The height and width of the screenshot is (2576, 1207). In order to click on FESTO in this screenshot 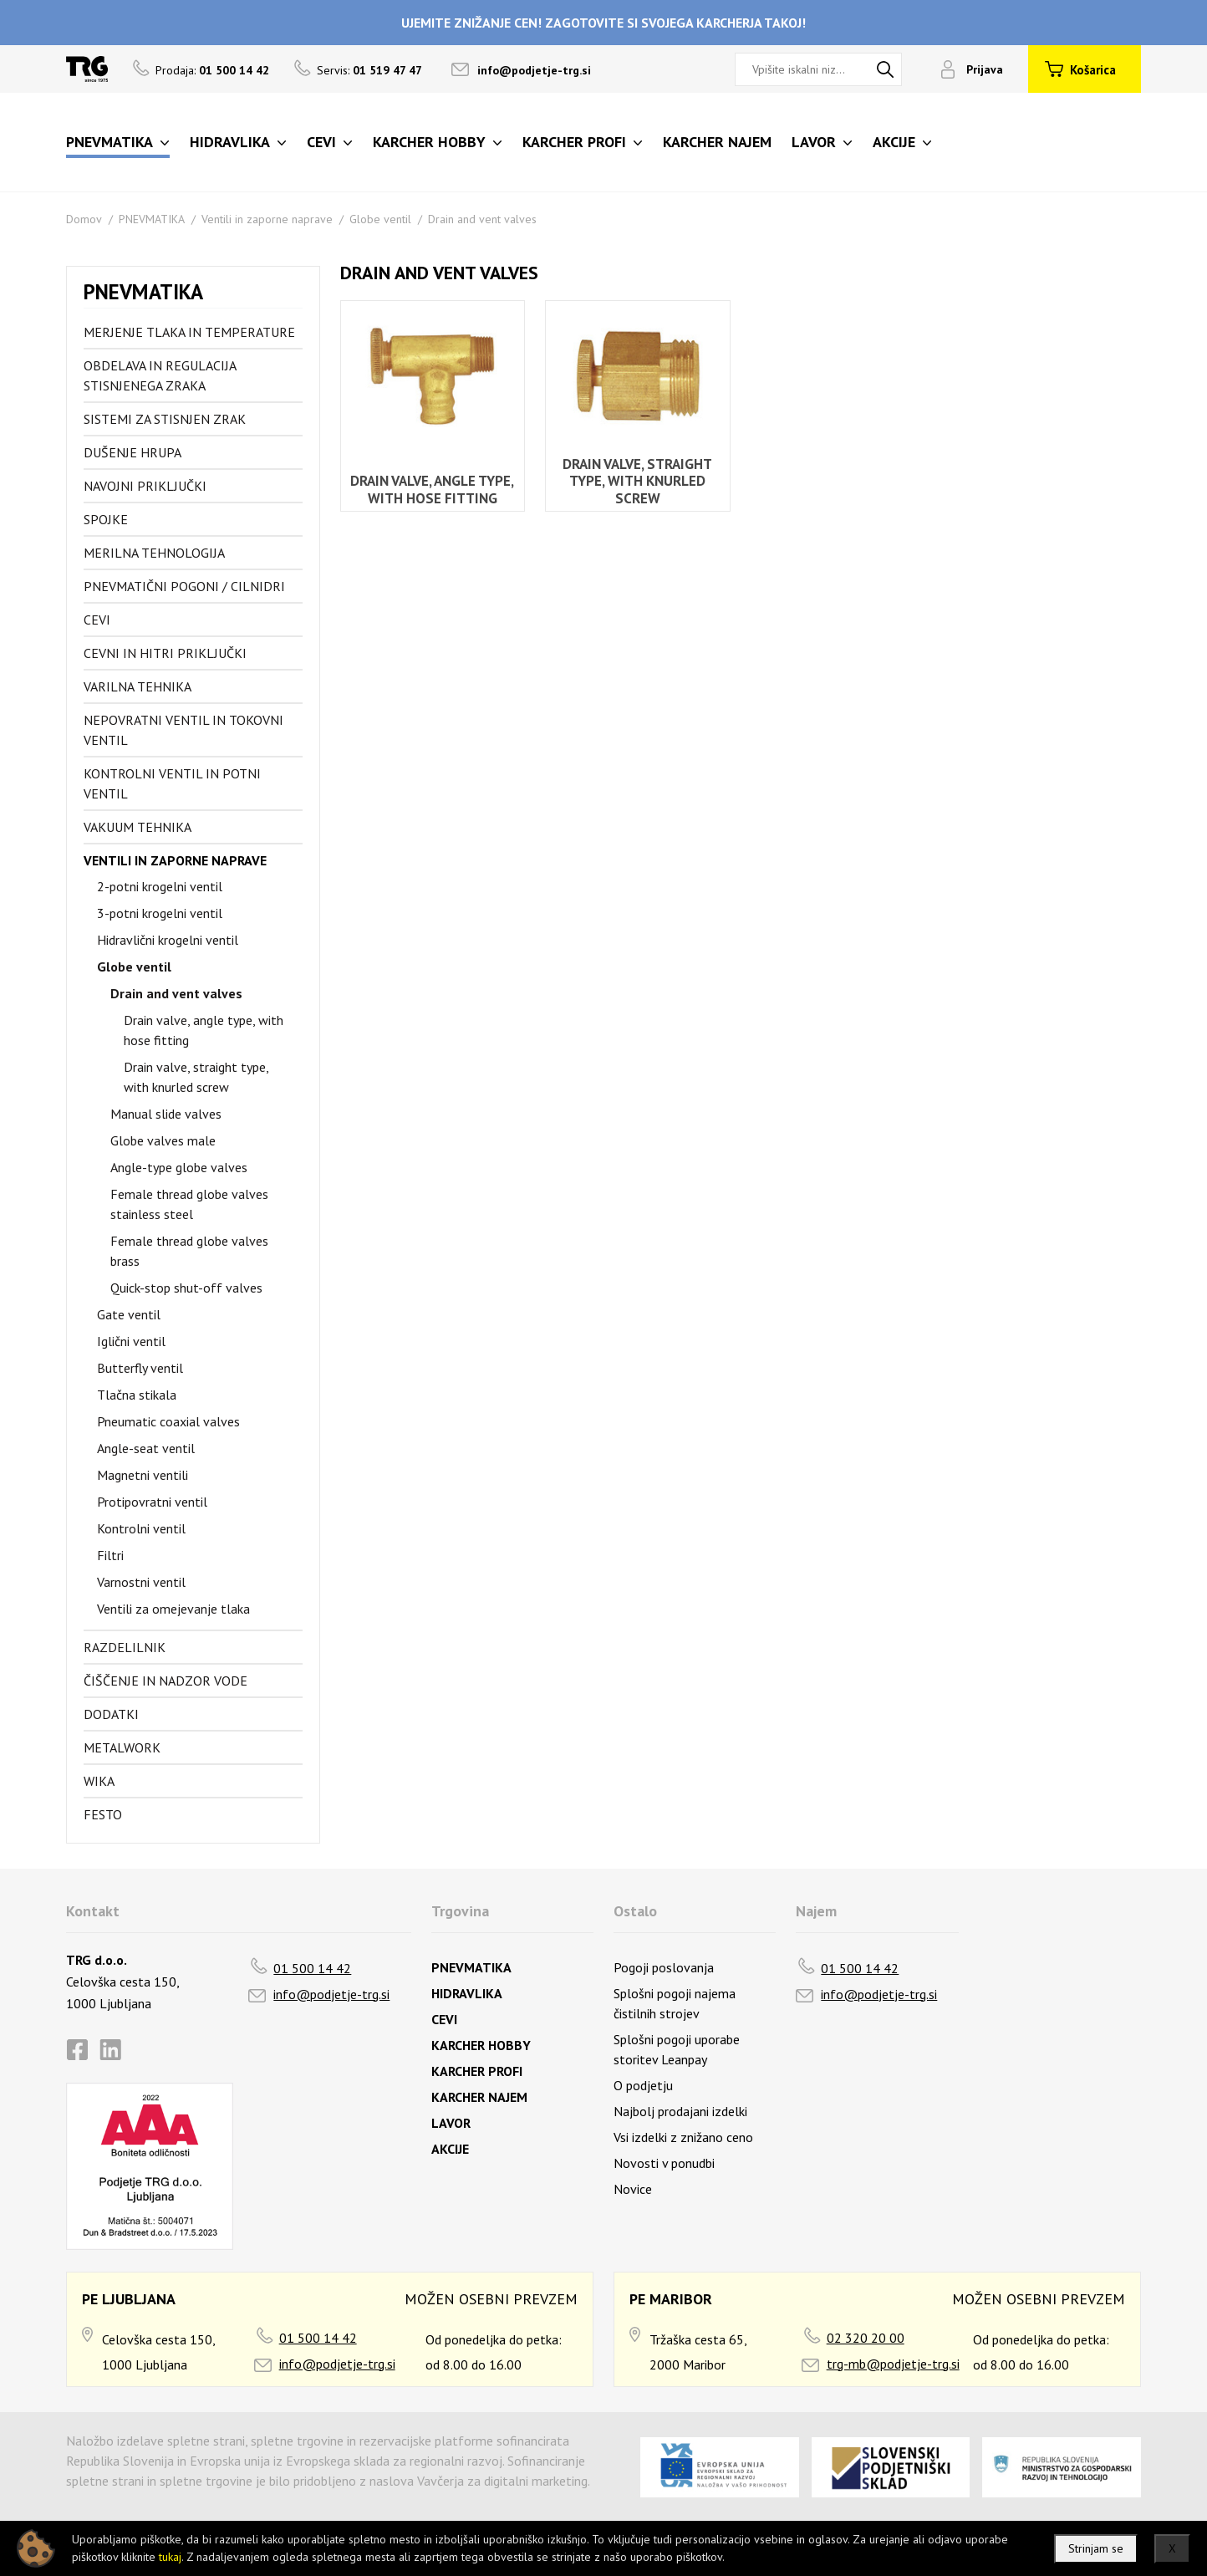, I will do `click(103, 1814)`.